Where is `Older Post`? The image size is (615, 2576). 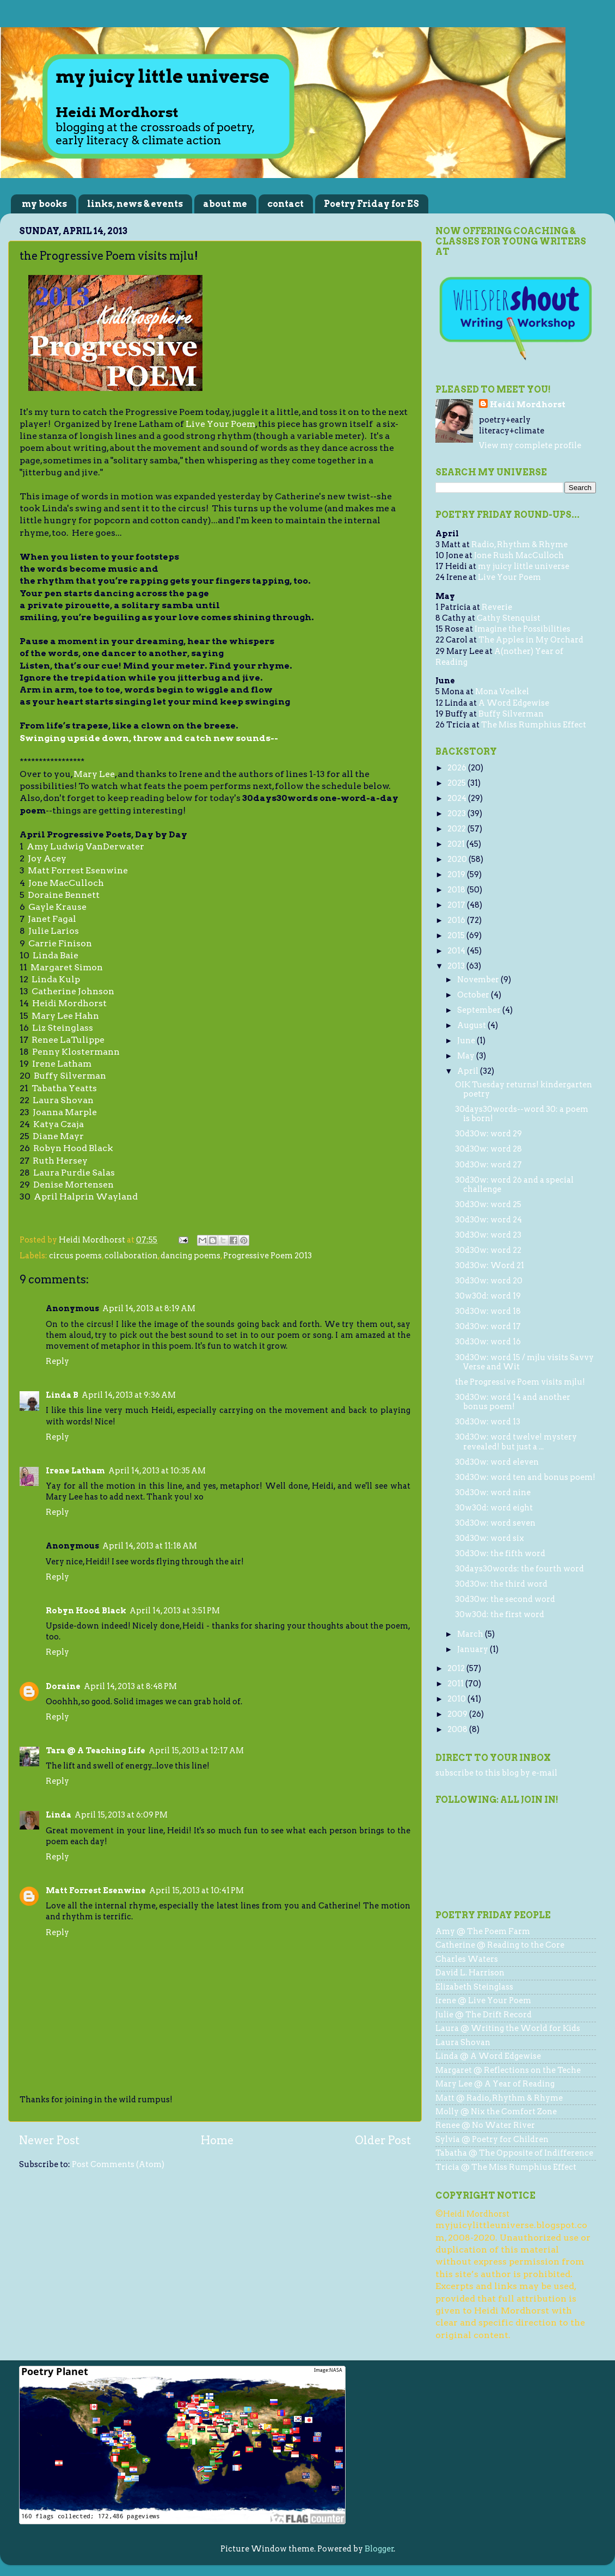
Older Post is located at coordinates (383, 2140).